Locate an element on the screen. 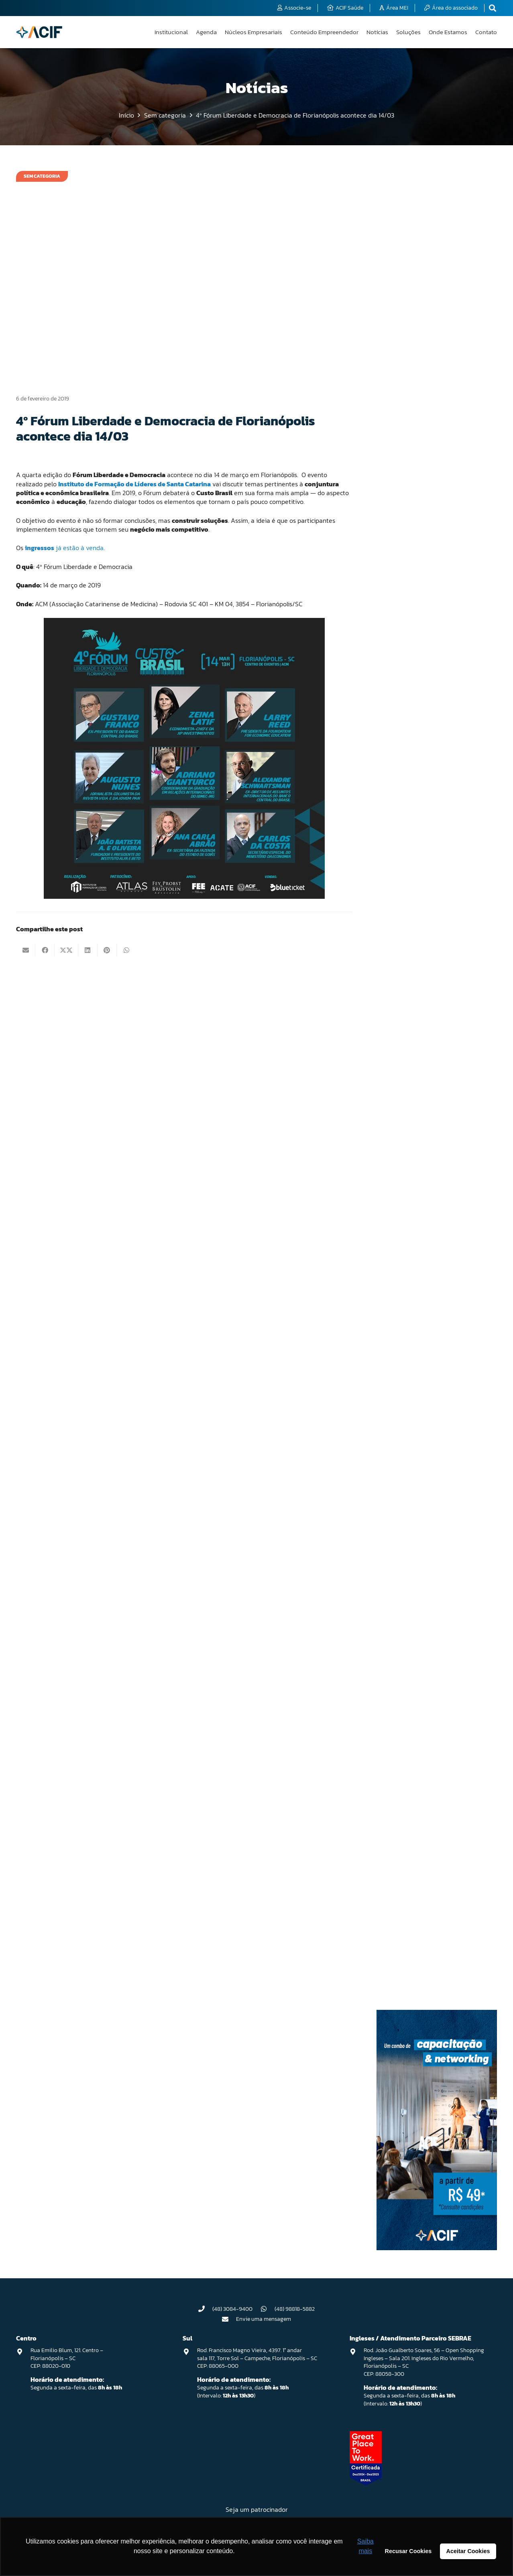  Internacionalização is located at coordinates (419, 1119).